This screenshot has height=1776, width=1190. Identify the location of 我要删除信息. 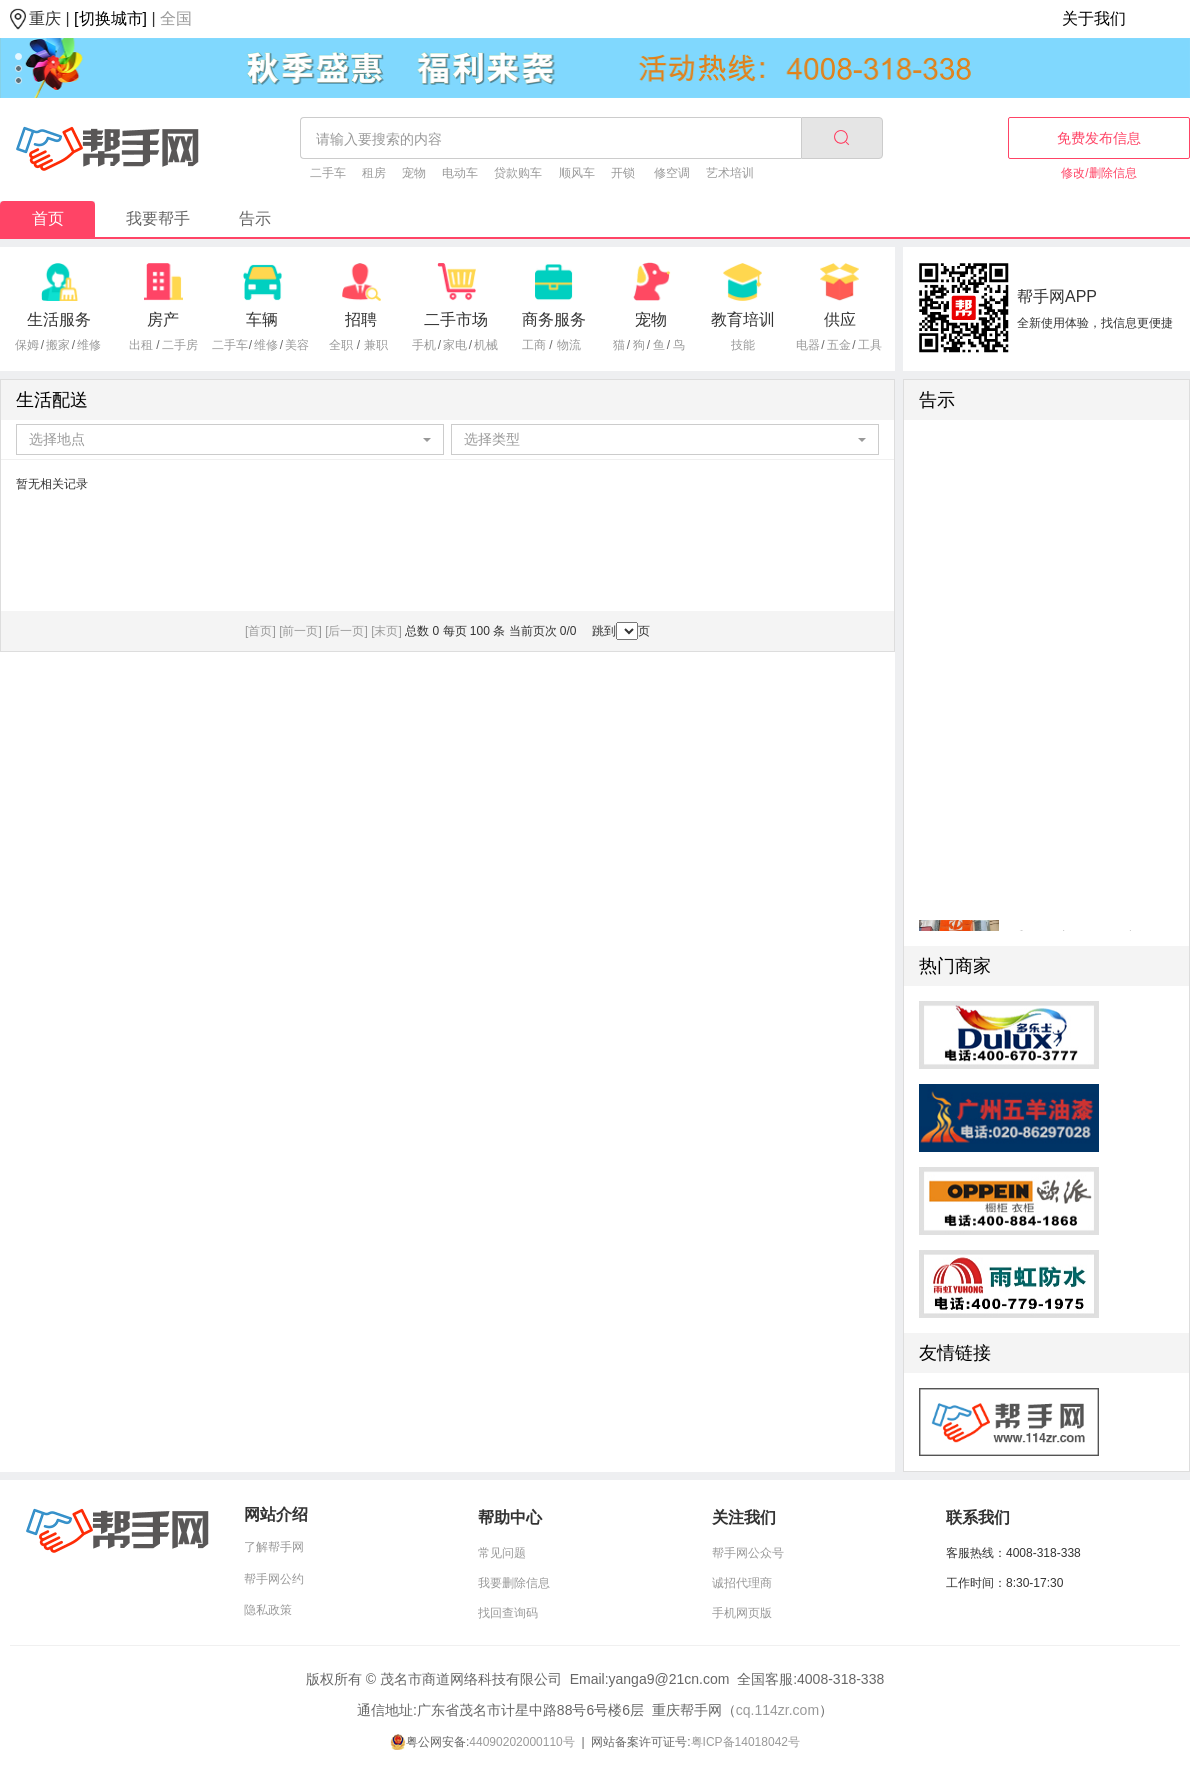
(514, 1583).